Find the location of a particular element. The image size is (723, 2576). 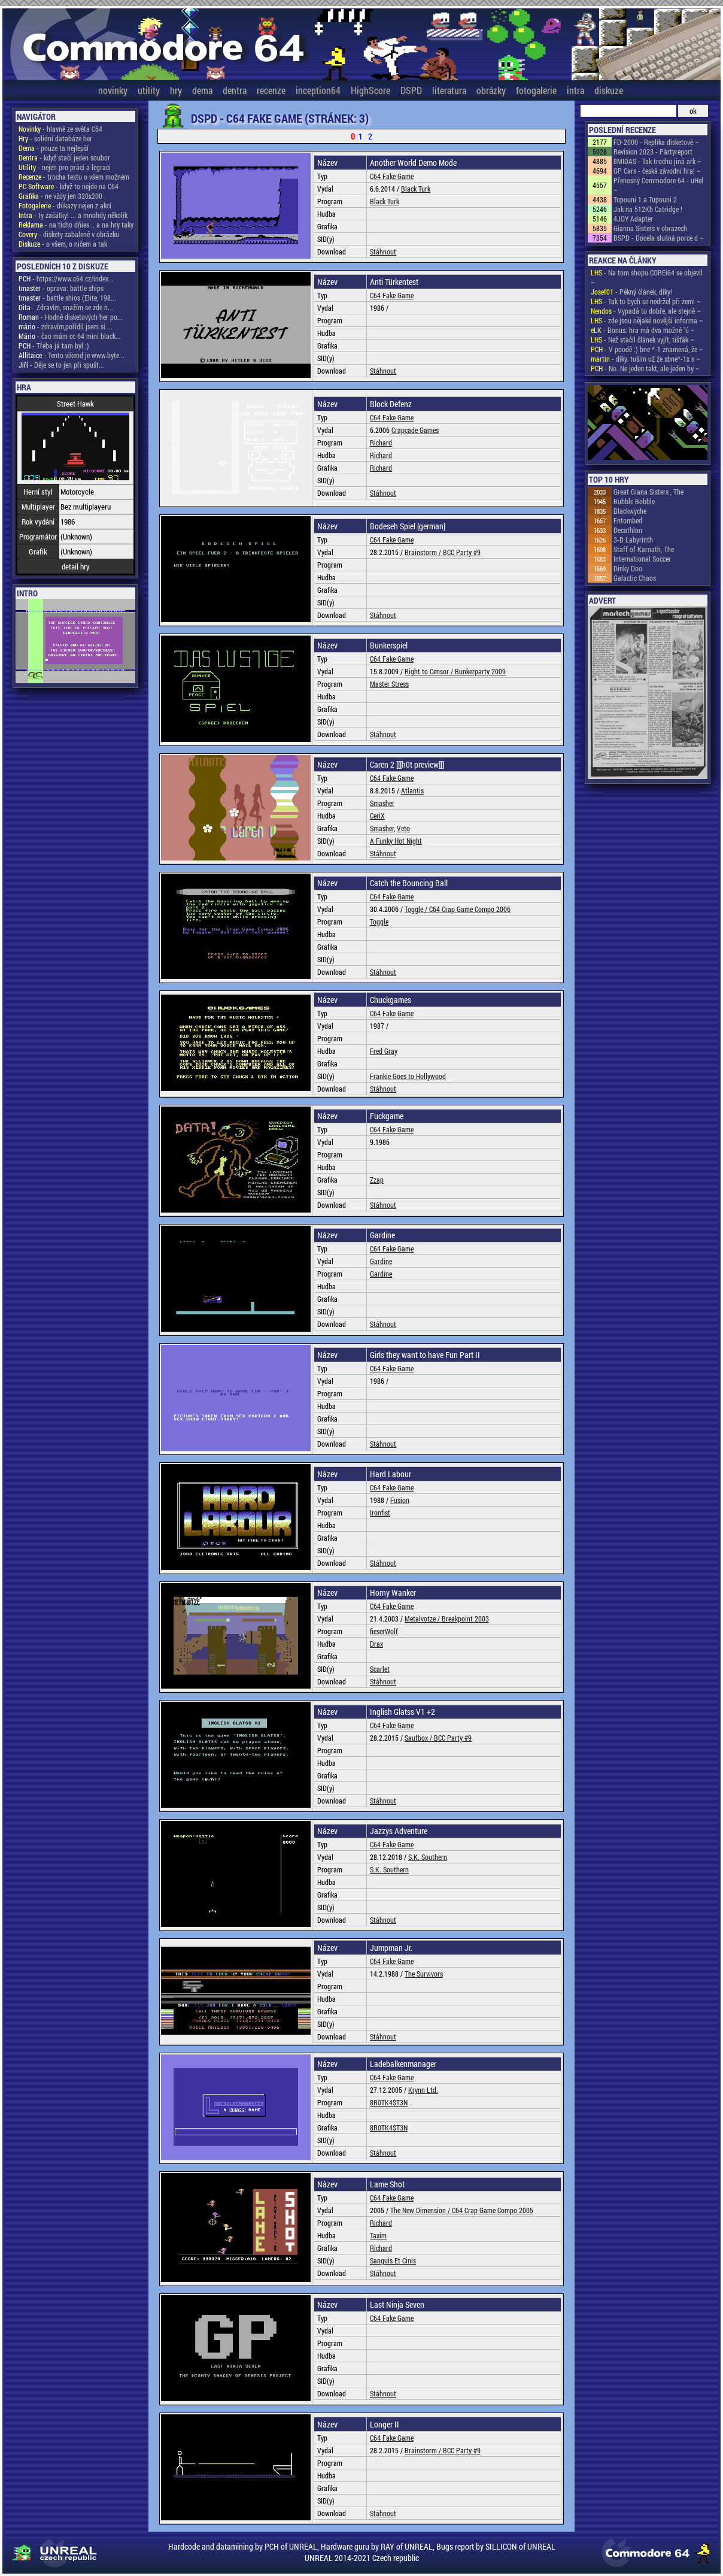

- V poodě :) bne *-1 znamená, že ~ is located at coordinates (647, 349).